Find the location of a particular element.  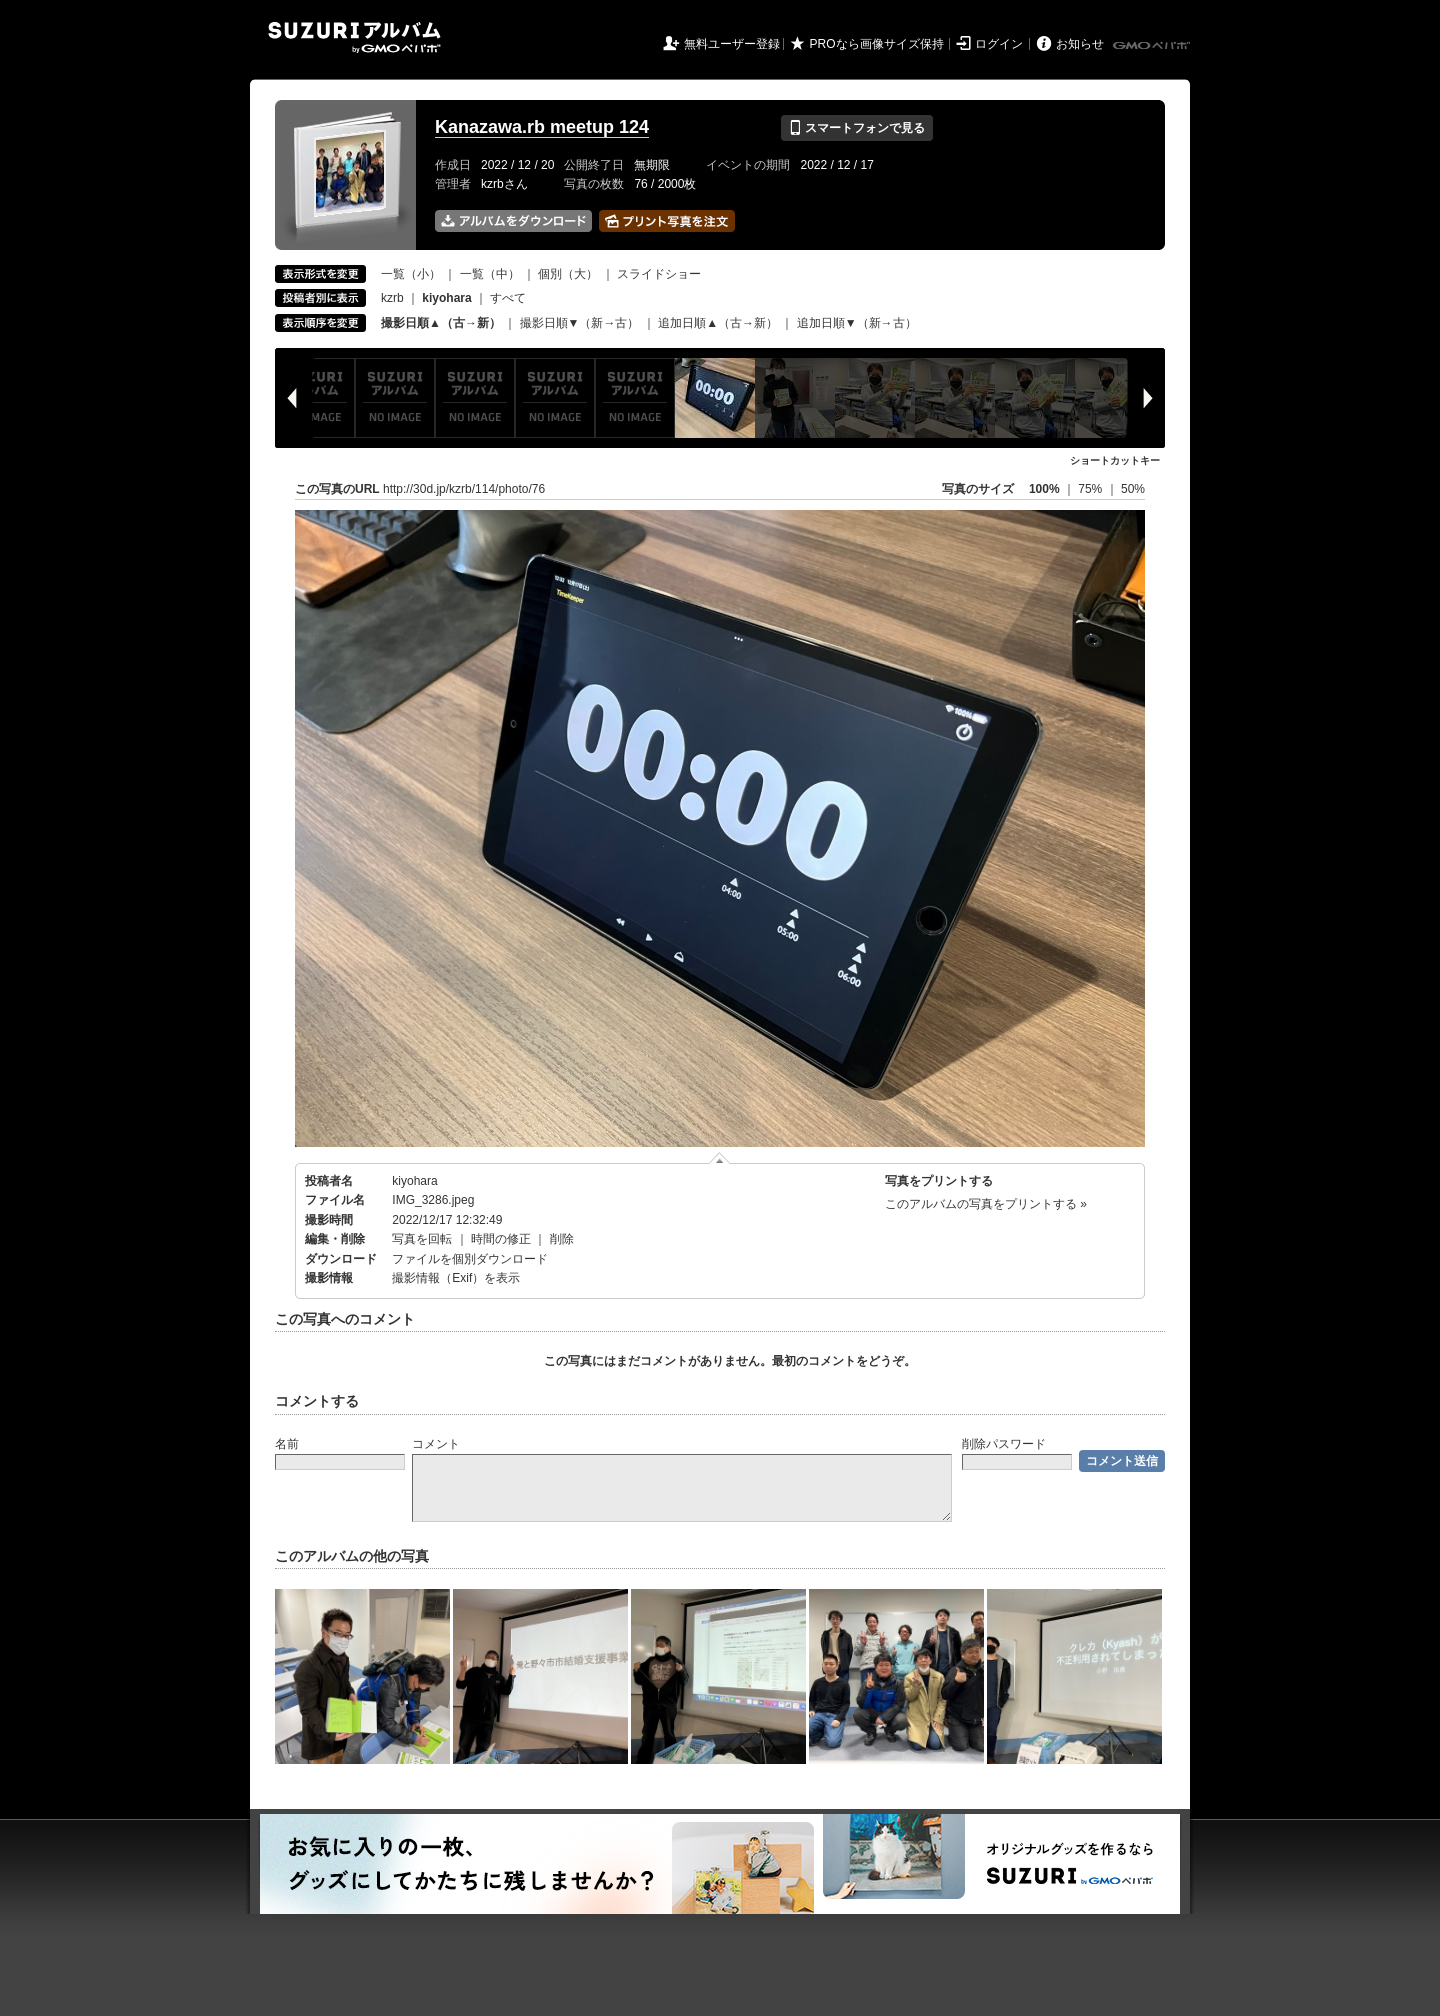

一覧（中） is located at coordinates (490, 274).